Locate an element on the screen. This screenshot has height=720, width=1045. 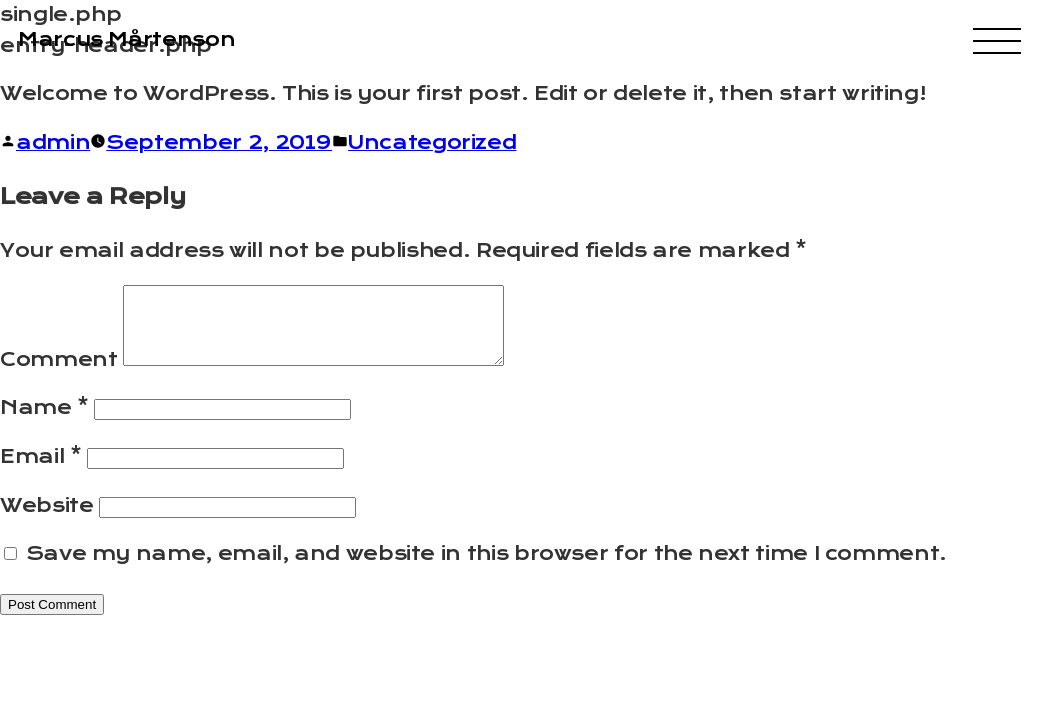
Uncategorized is located at coordinates (432, 142).